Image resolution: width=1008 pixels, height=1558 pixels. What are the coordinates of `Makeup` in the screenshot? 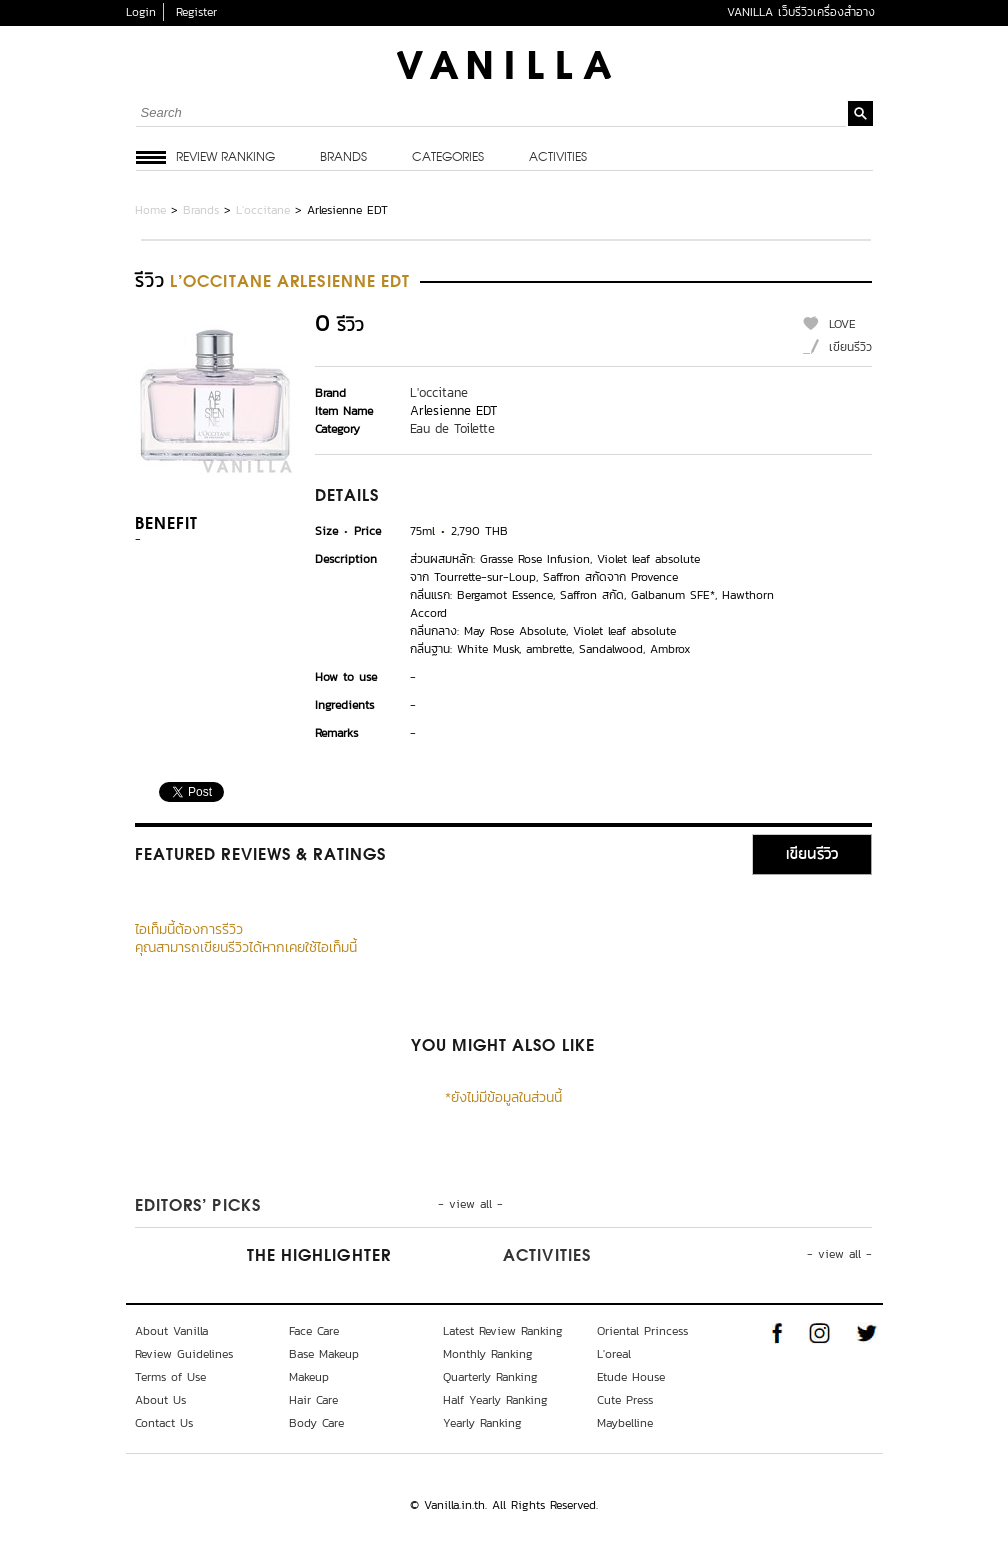 It's located at (309, 1377).